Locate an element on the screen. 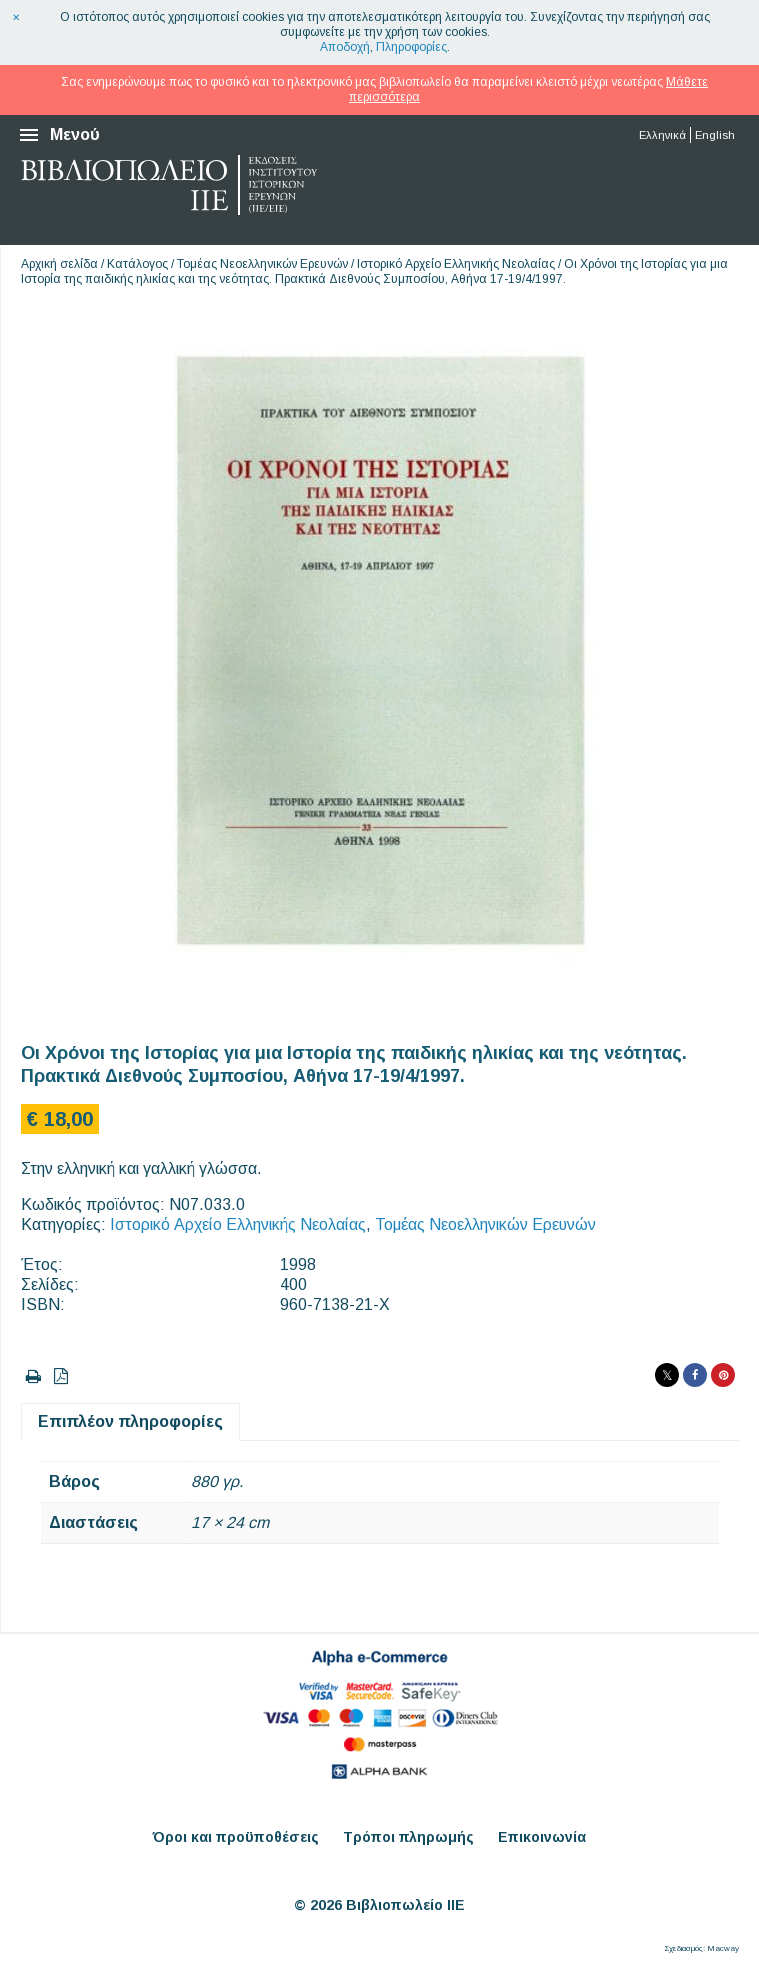  Τομέας Νεοελληνικών Ερευνών is located at coordinates (262, 264).